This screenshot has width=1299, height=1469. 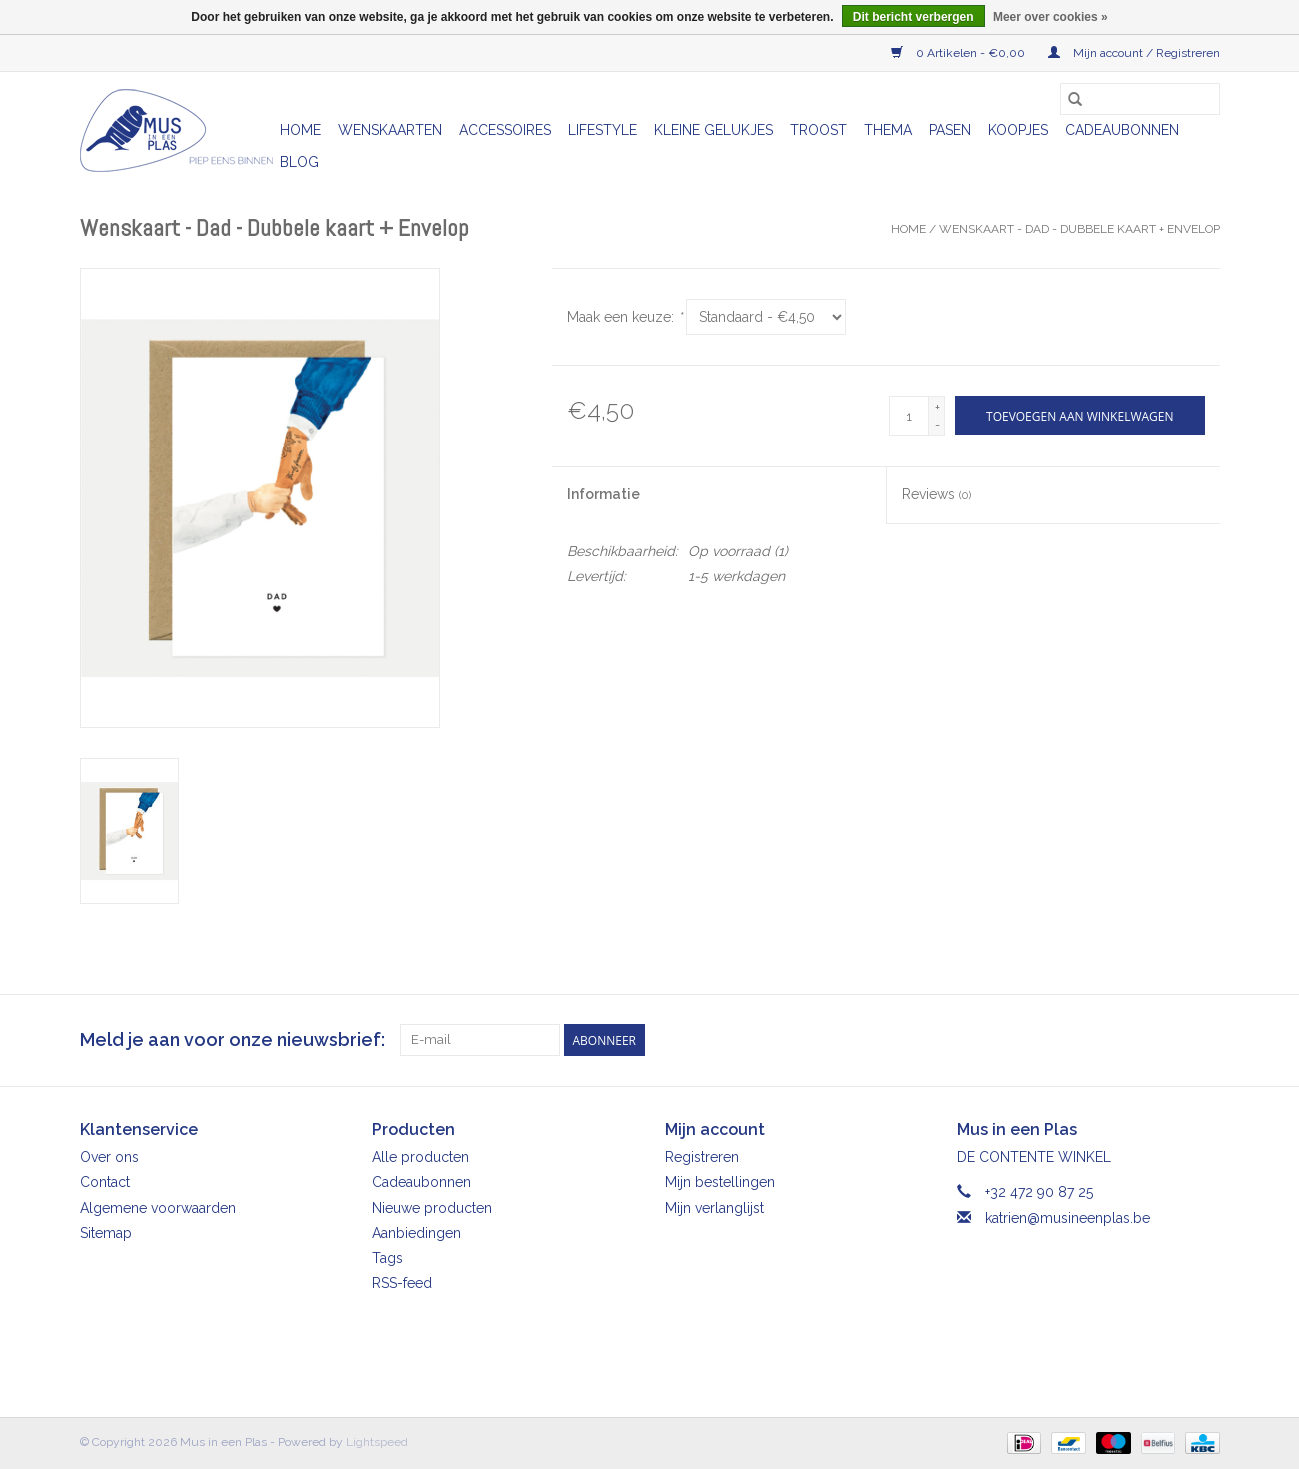 What do you see at coordinates (936, 494) in the screenshot?
I see `Reviews` at bounding box center [936, 494].